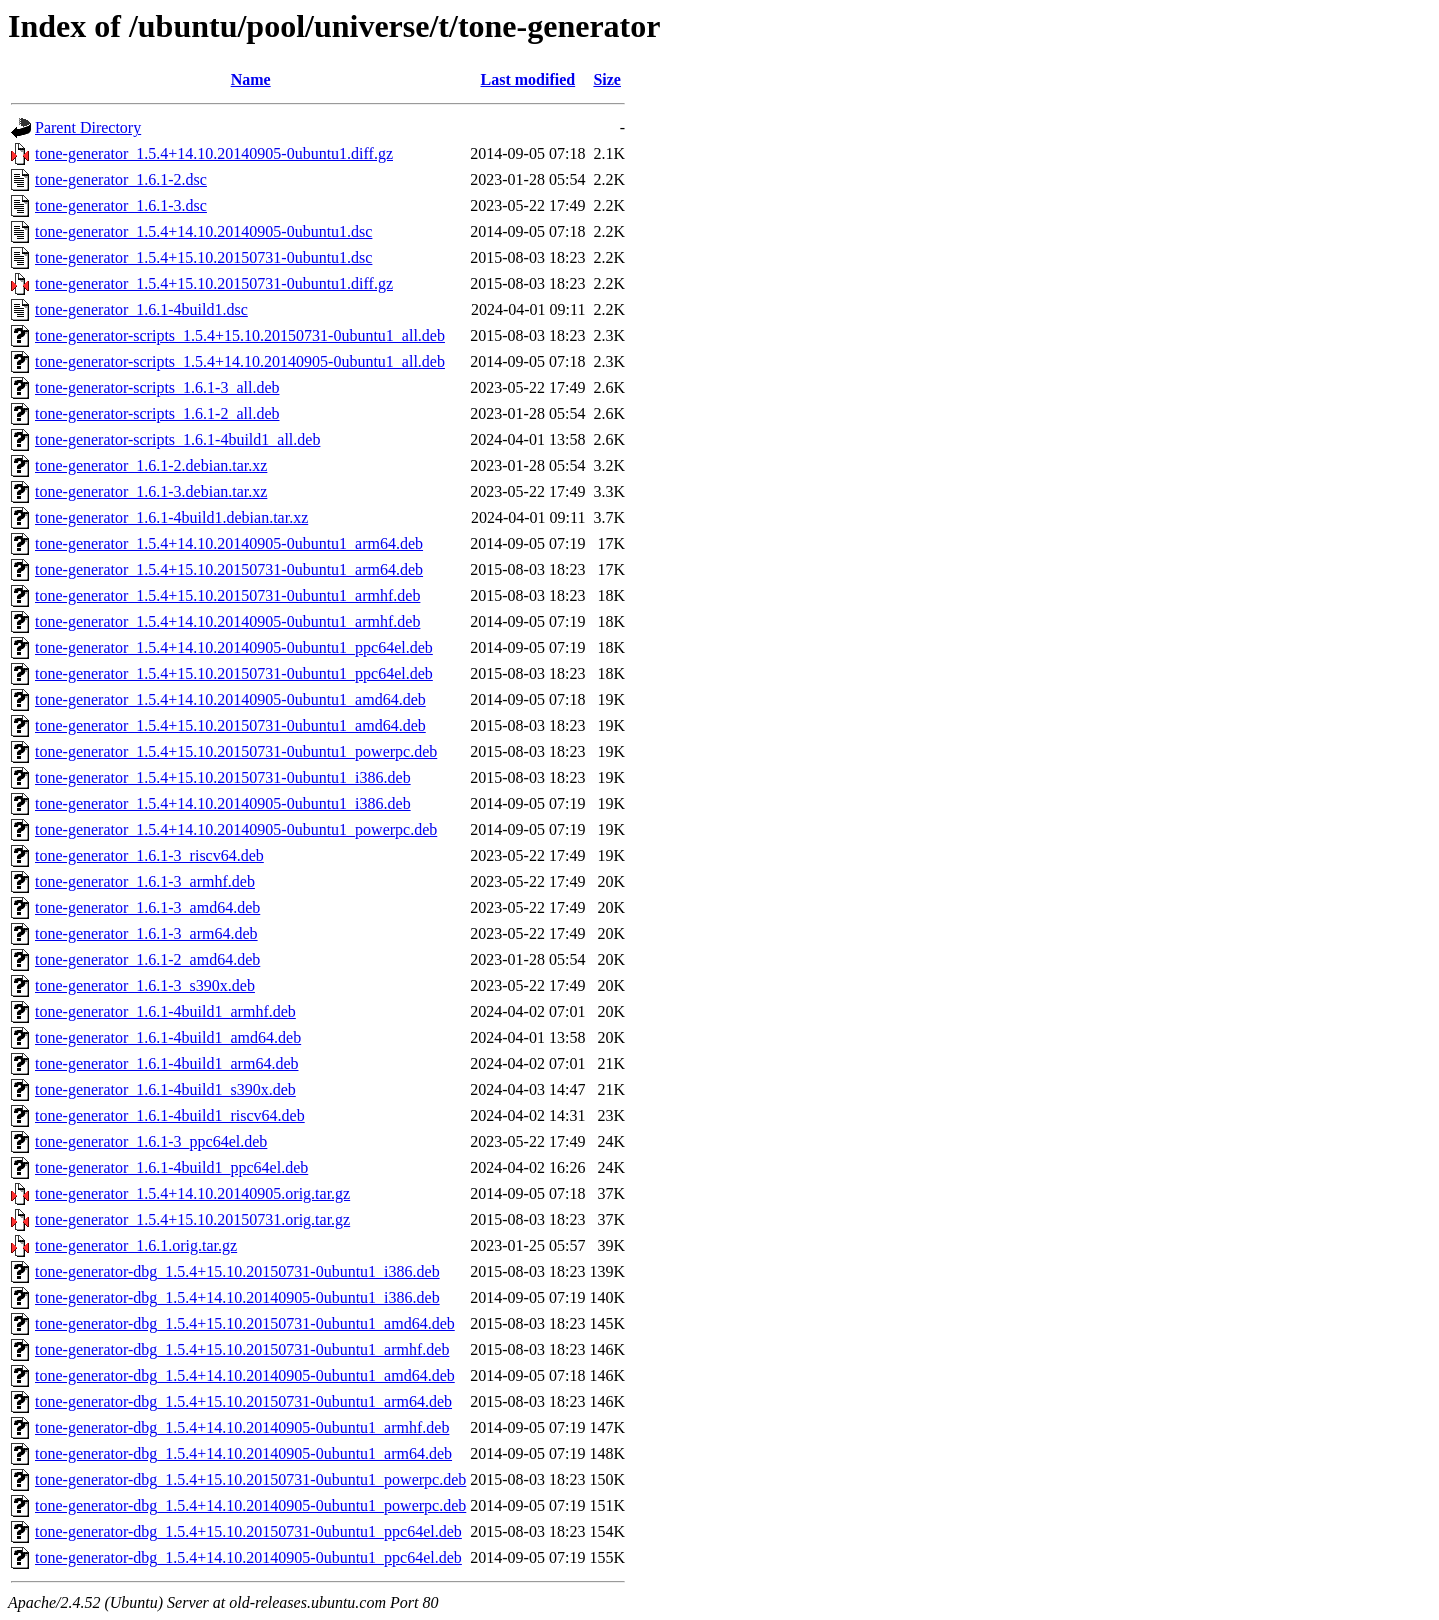  I want to click on tone-generator_1.5.4+14.10.20140905-0ubuntu1_arm64.deb, so click(229, 543).